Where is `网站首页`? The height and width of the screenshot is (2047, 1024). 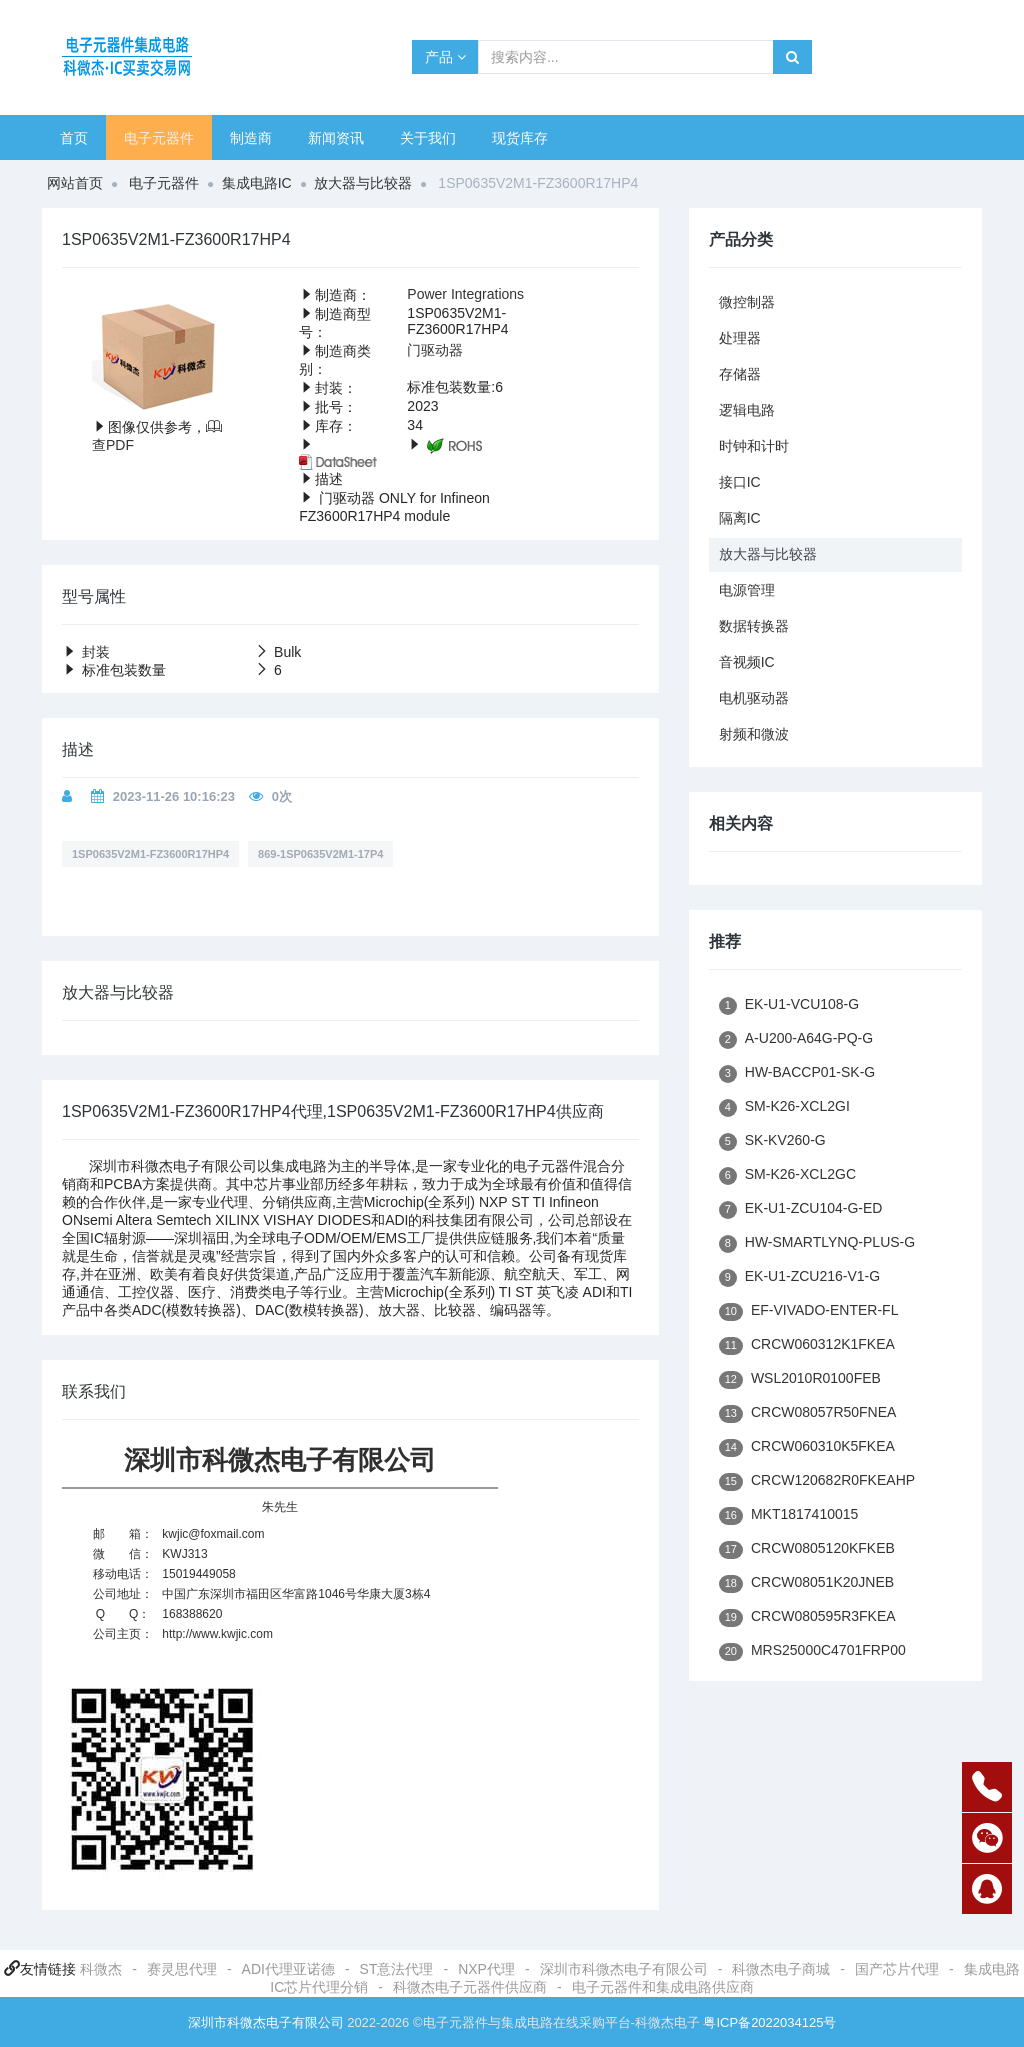 网站首页 is located at coordinates (75, 183).